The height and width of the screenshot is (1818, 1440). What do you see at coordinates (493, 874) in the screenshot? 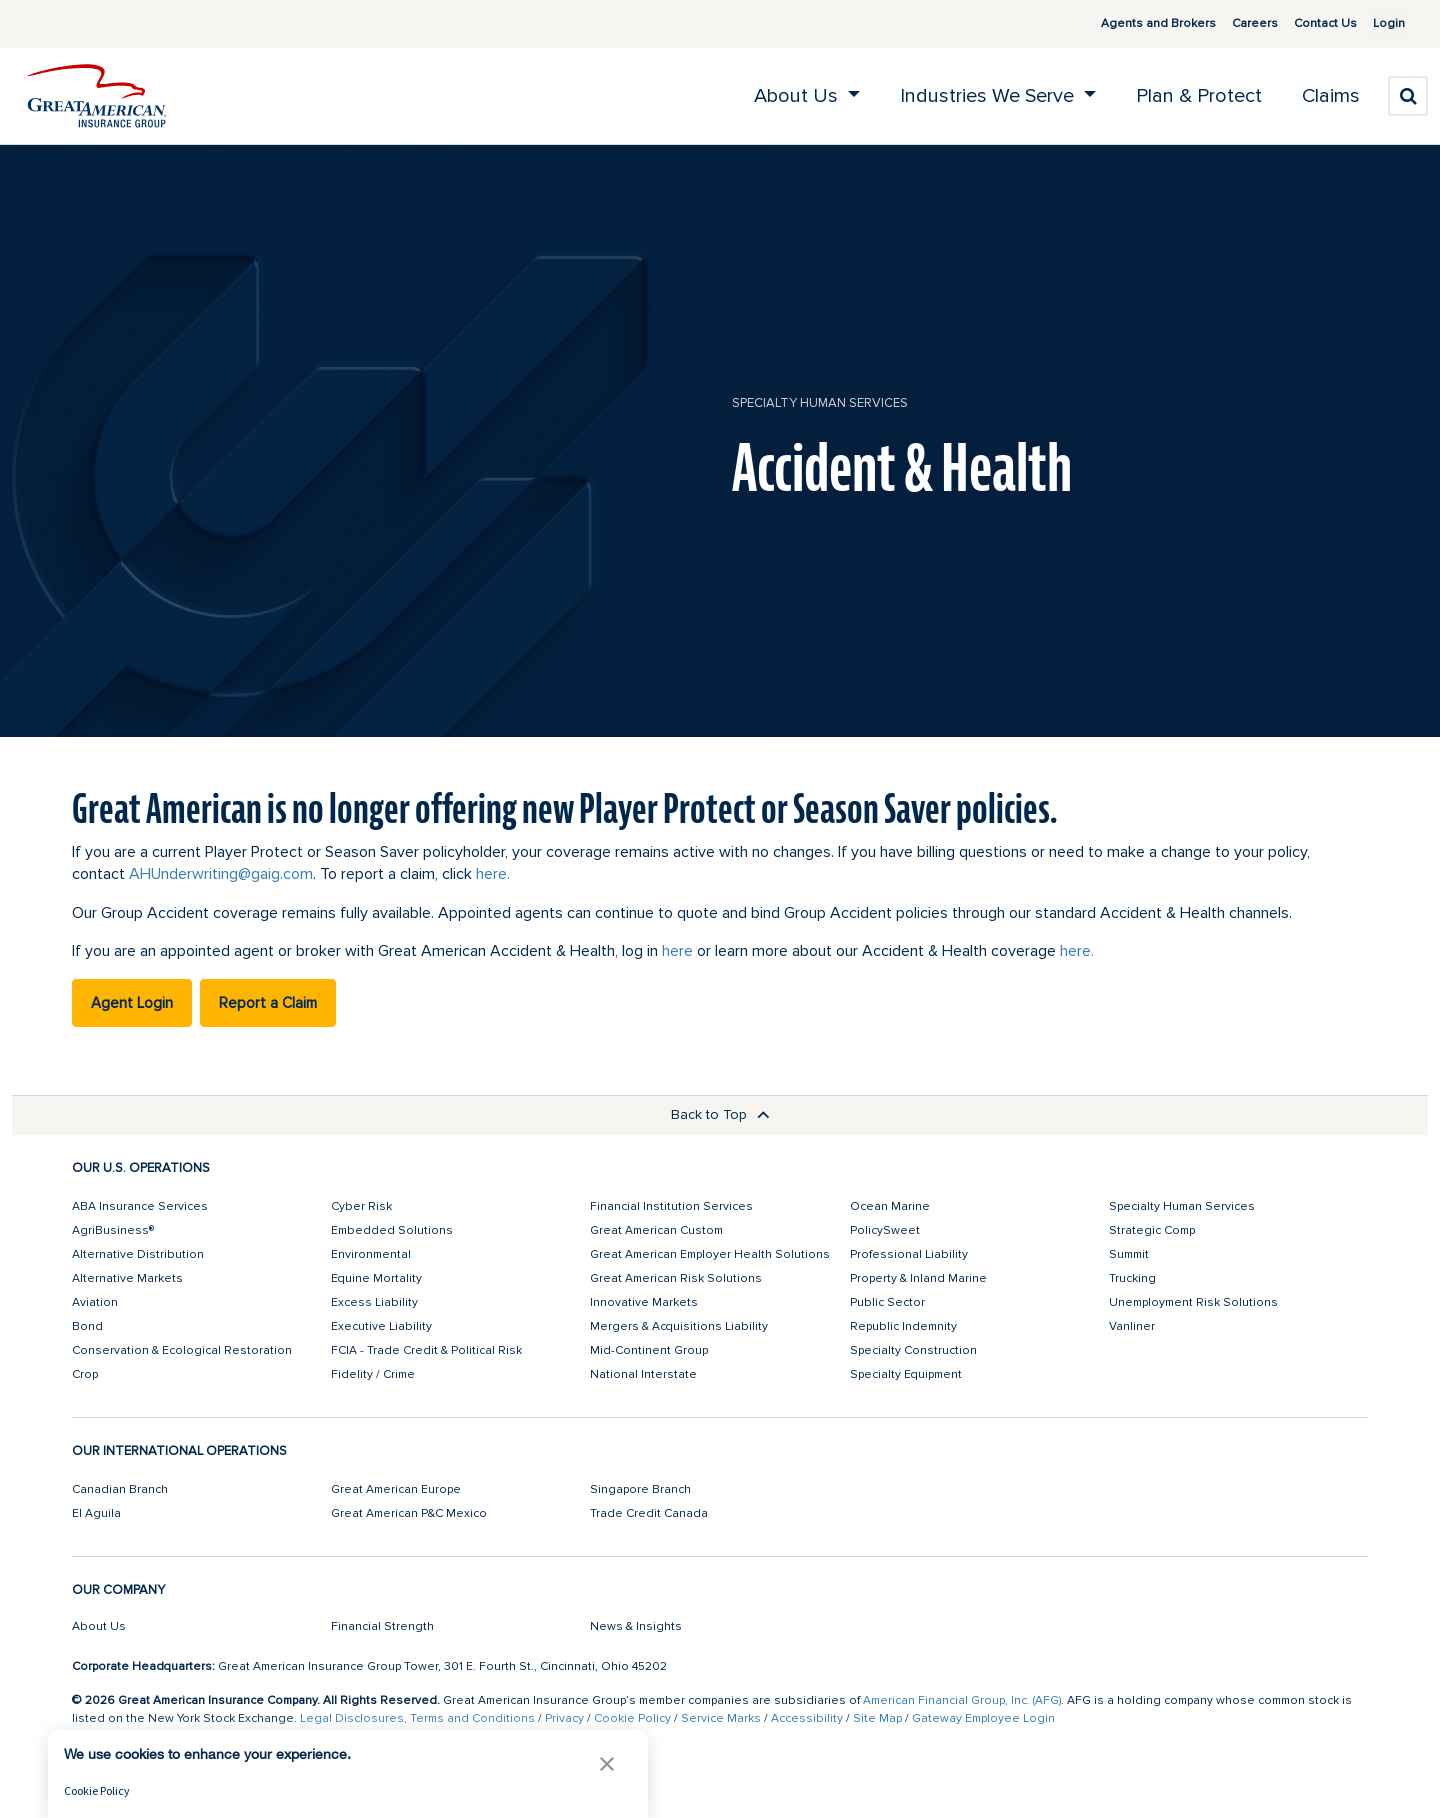
I see `here.` at bounding box center [493, 874].